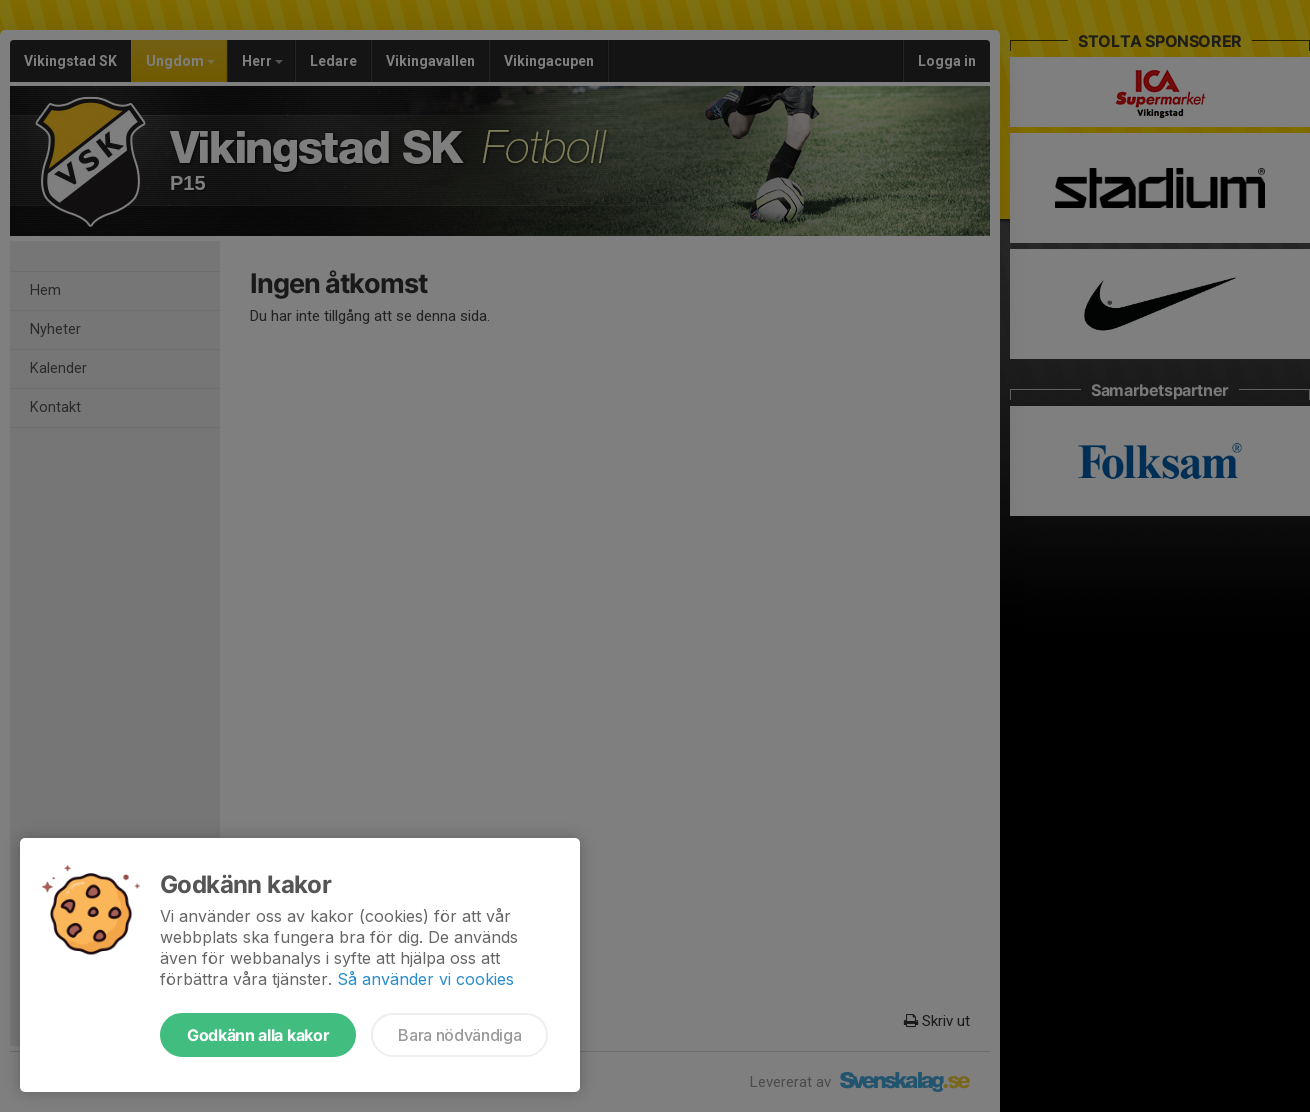 The image size is (1310, 1112). Describe the element at coordinates (459, 1035) in the screenshot. I see `Bara nödvändiga` at that location.